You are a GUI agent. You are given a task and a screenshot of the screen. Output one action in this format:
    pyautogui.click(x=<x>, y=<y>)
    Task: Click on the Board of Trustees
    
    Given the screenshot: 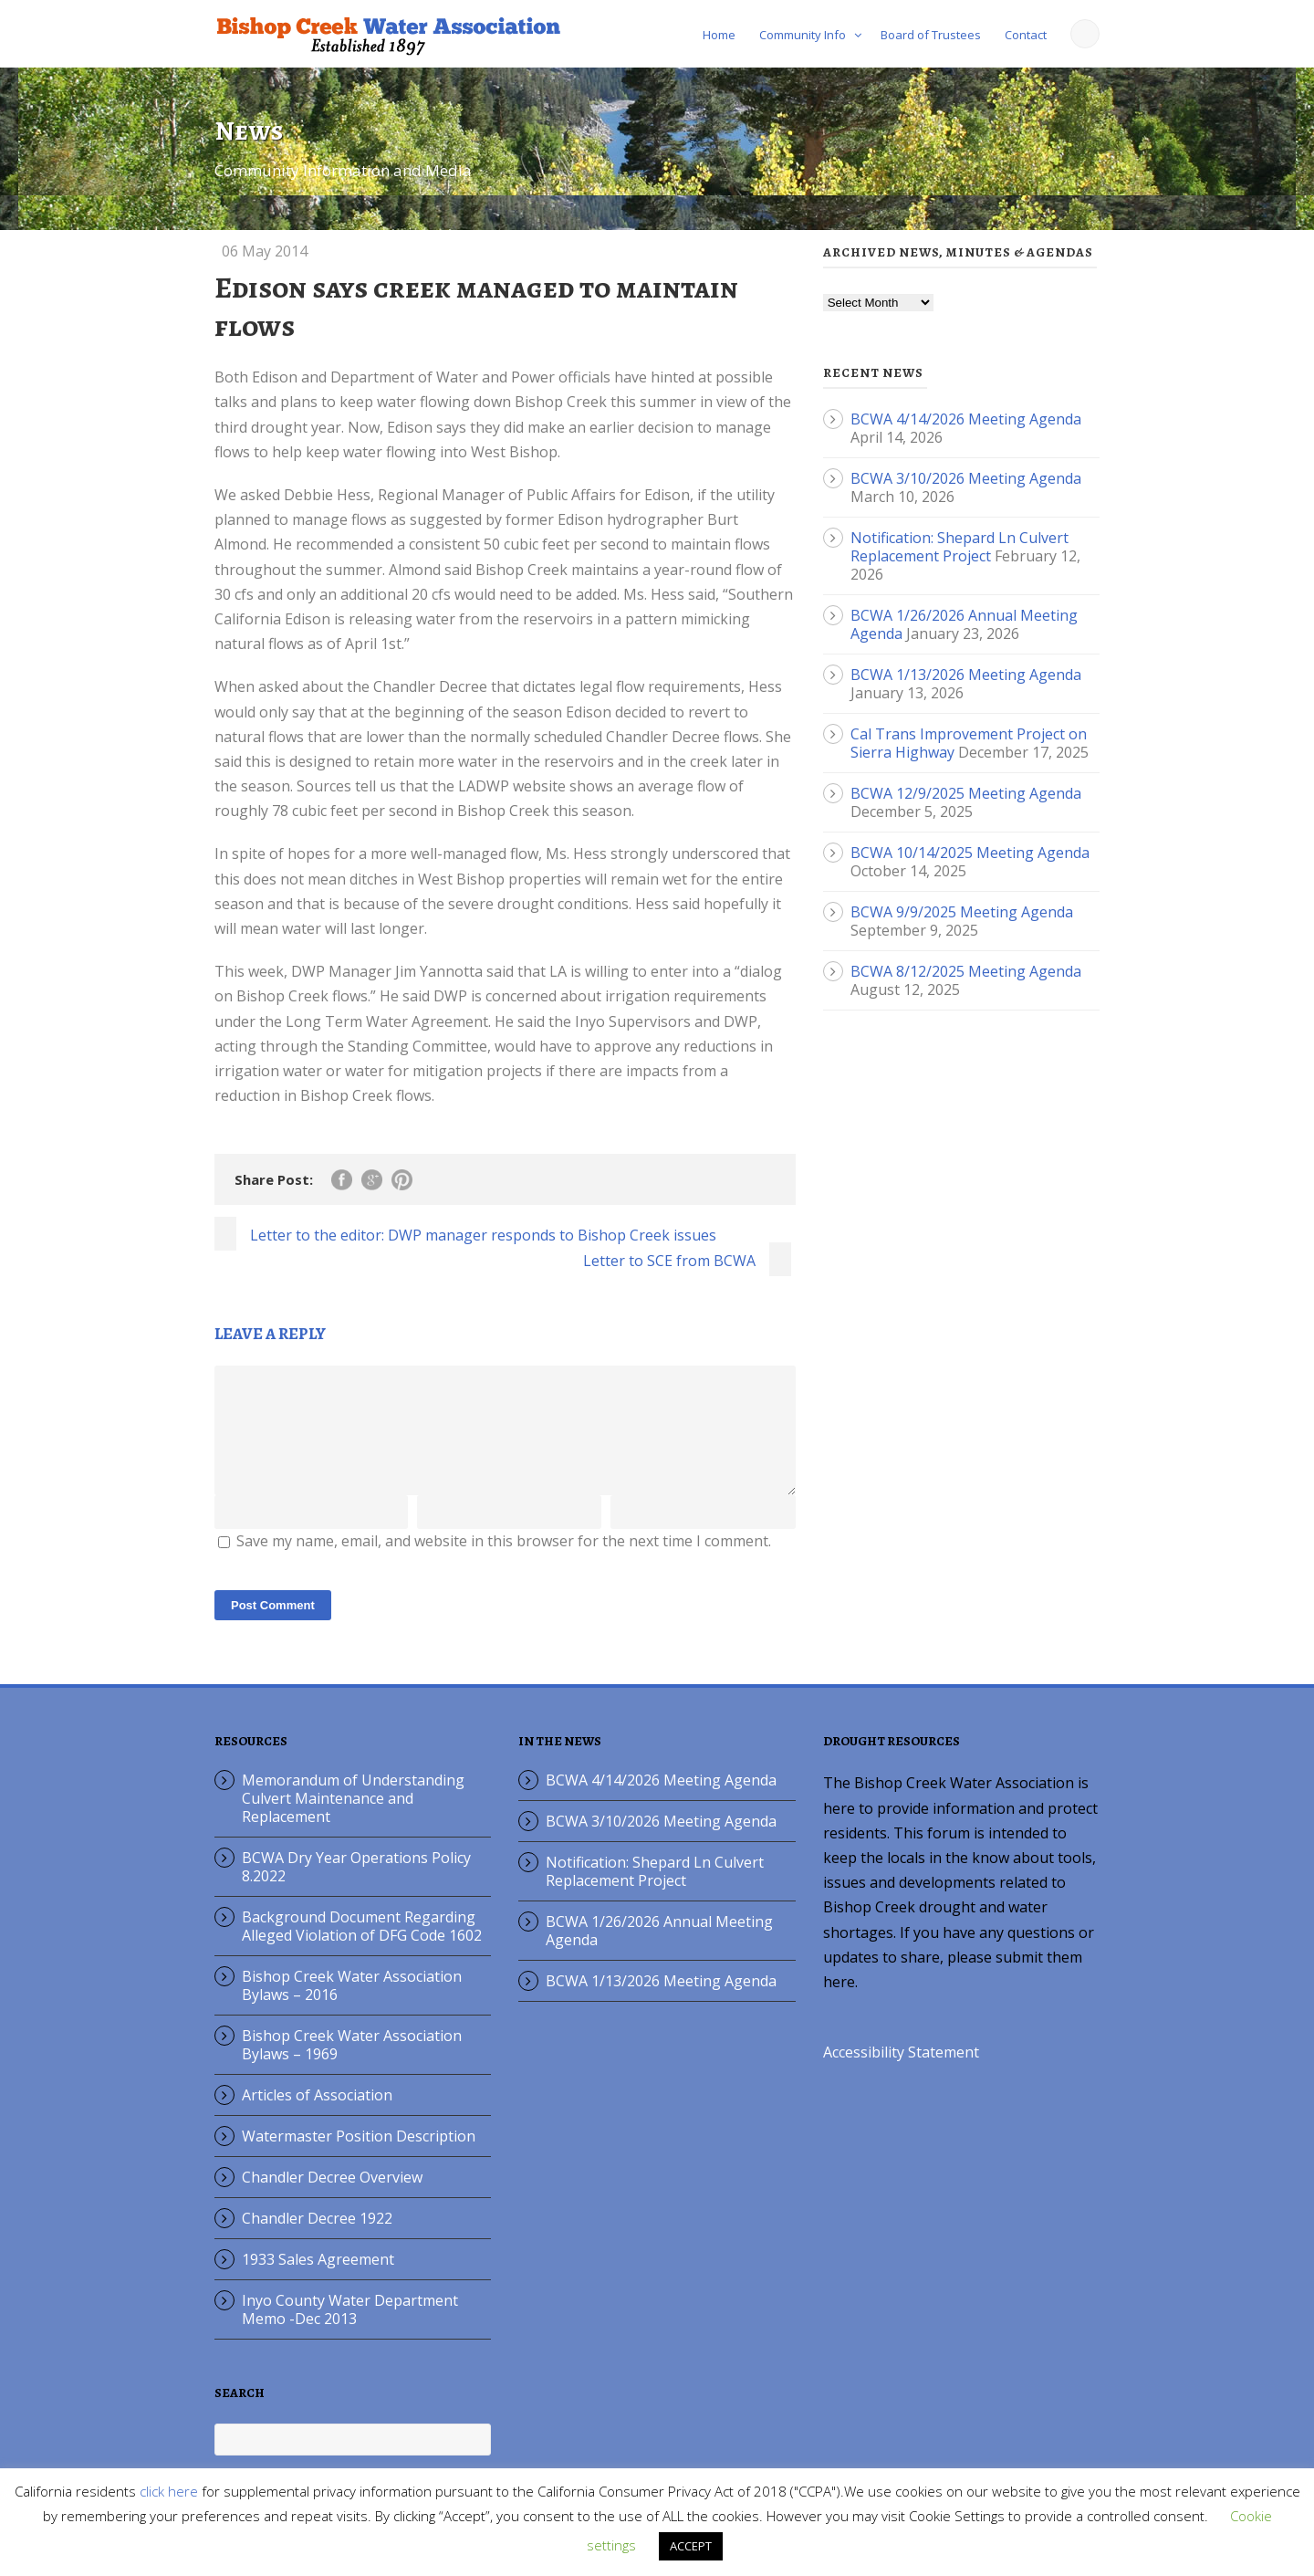 What is the action you would take?
    pyautogui.click(x=931, y=34)
    